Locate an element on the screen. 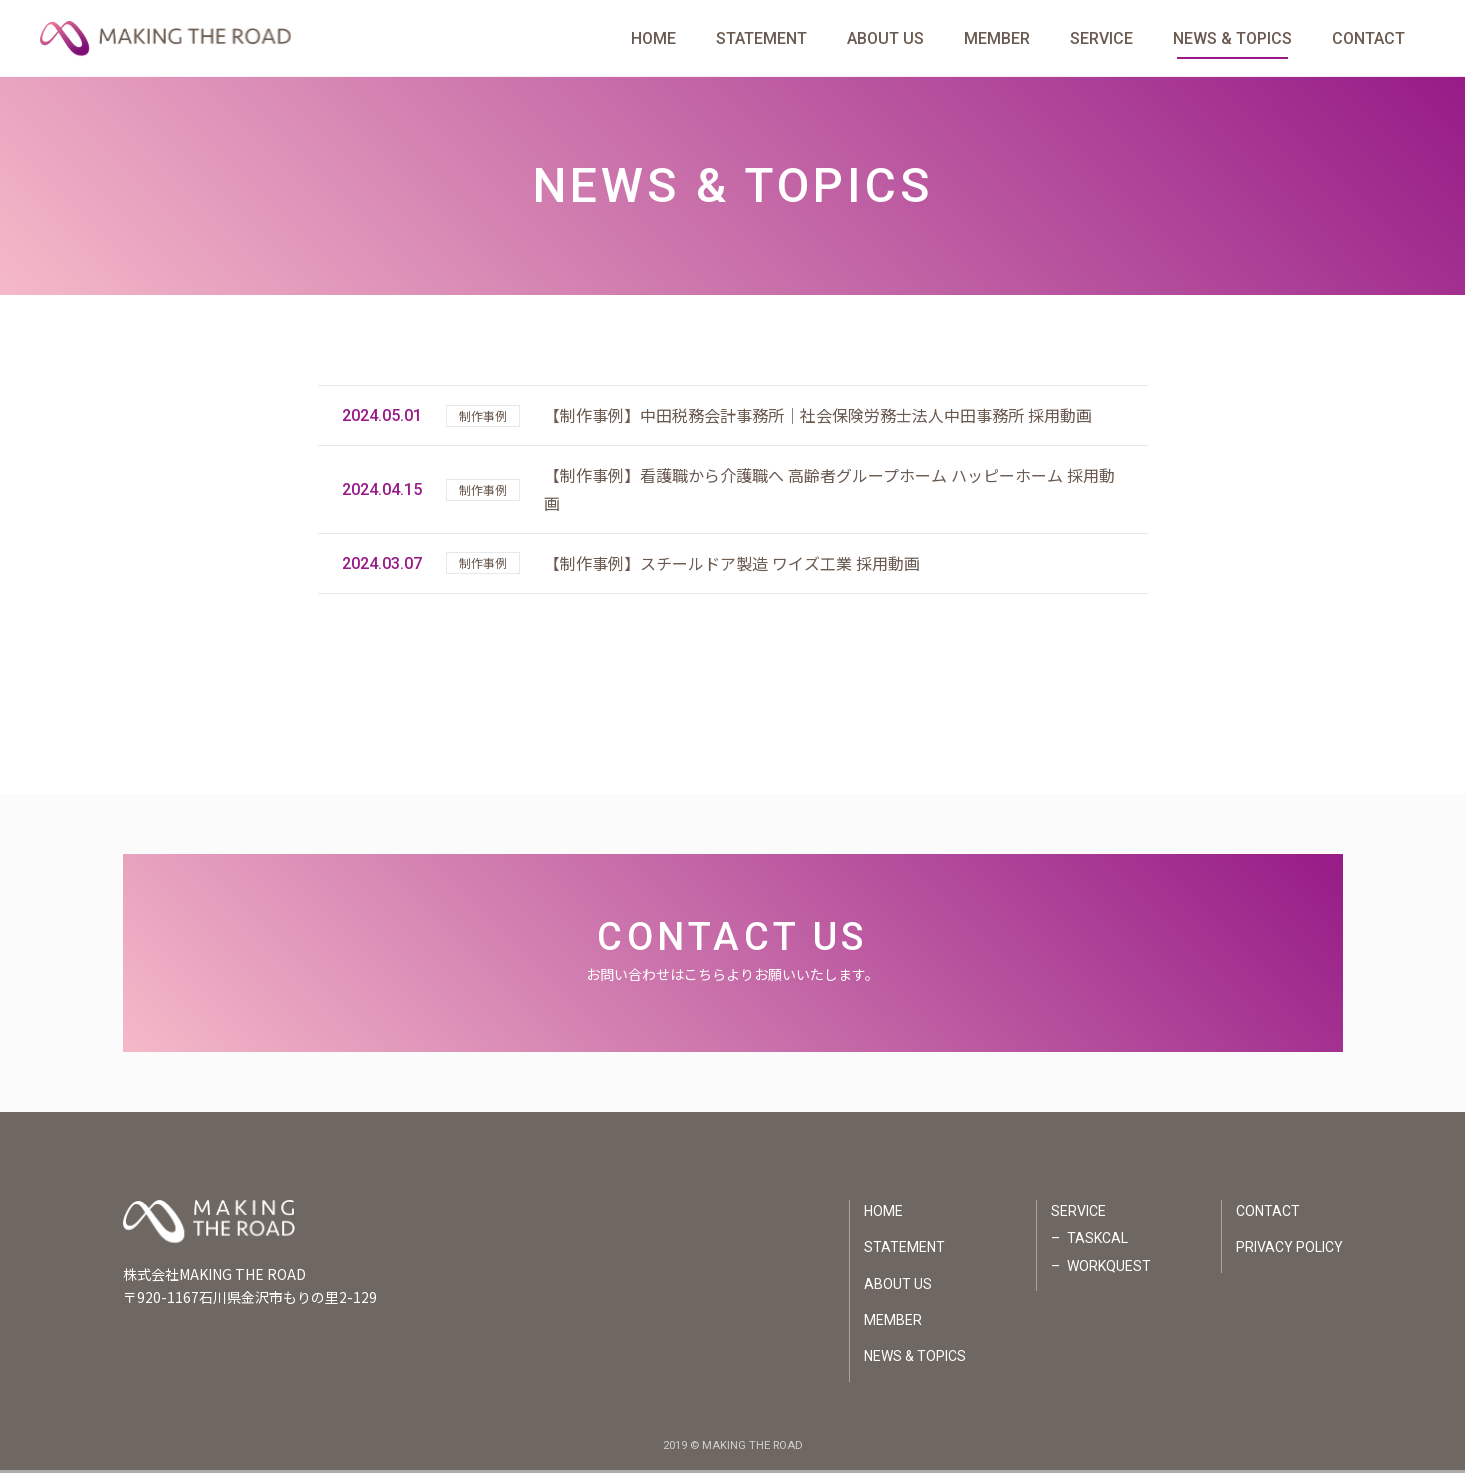 This screenshot has width=1465, height=1473. STATEMENT is located at coordinates (761, 39).